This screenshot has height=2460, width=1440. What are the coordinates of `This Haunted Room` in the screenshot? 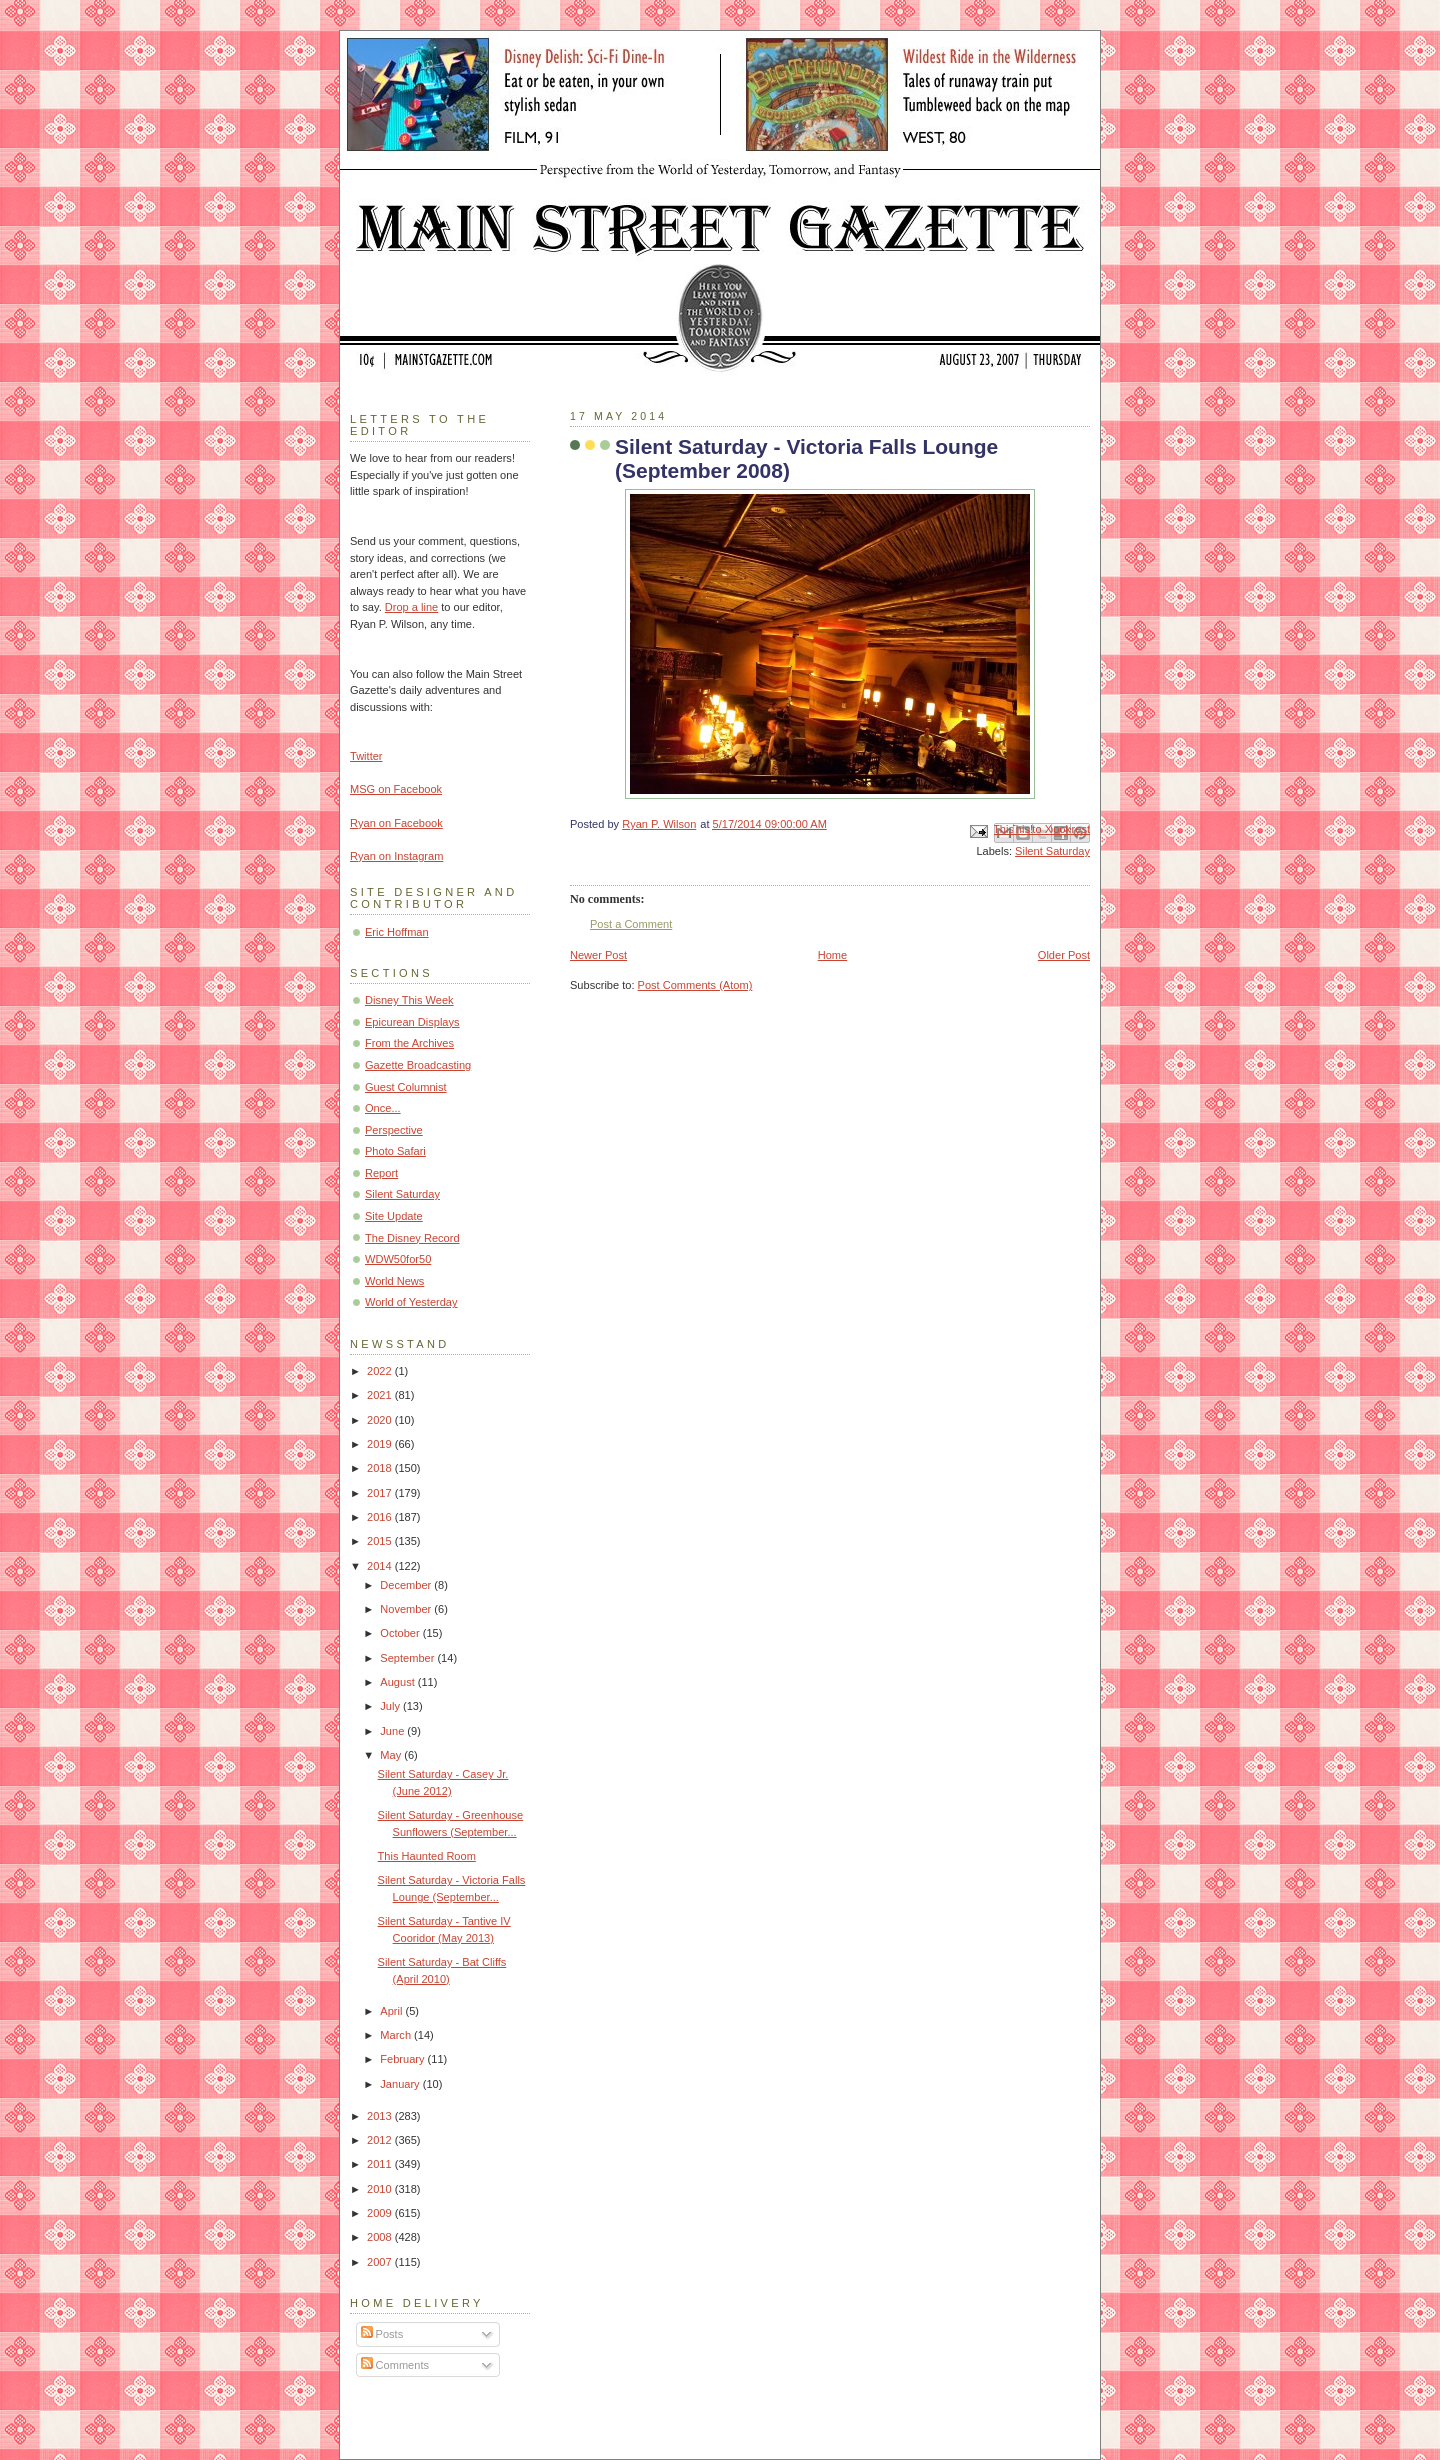 It's located at (427, 1856).